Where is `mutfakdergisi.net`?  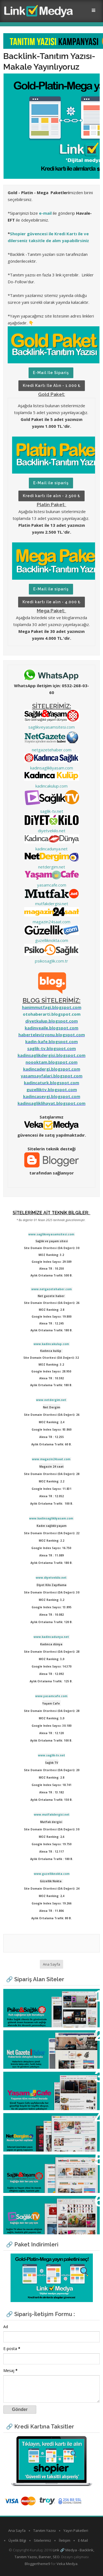
mutfakdergisi.net is located at coordinates (51, 903).